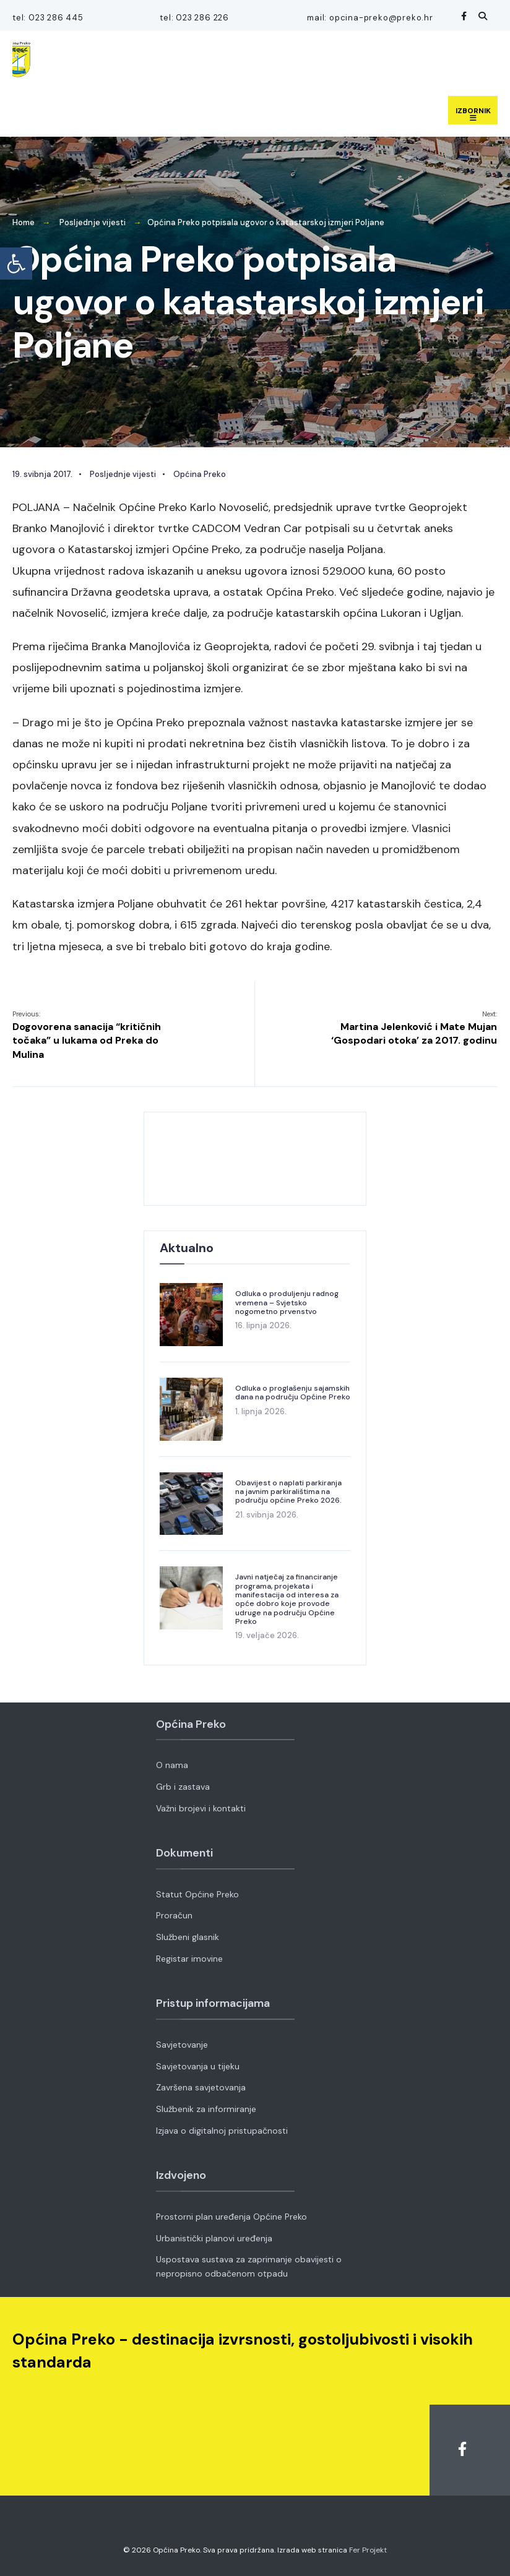 The height and width of the screenshot is (2576, 510). Describe the element at coordinates (370, 17) in the screenshot. I see `mail: opcina-preko@preko.hr` at that location.